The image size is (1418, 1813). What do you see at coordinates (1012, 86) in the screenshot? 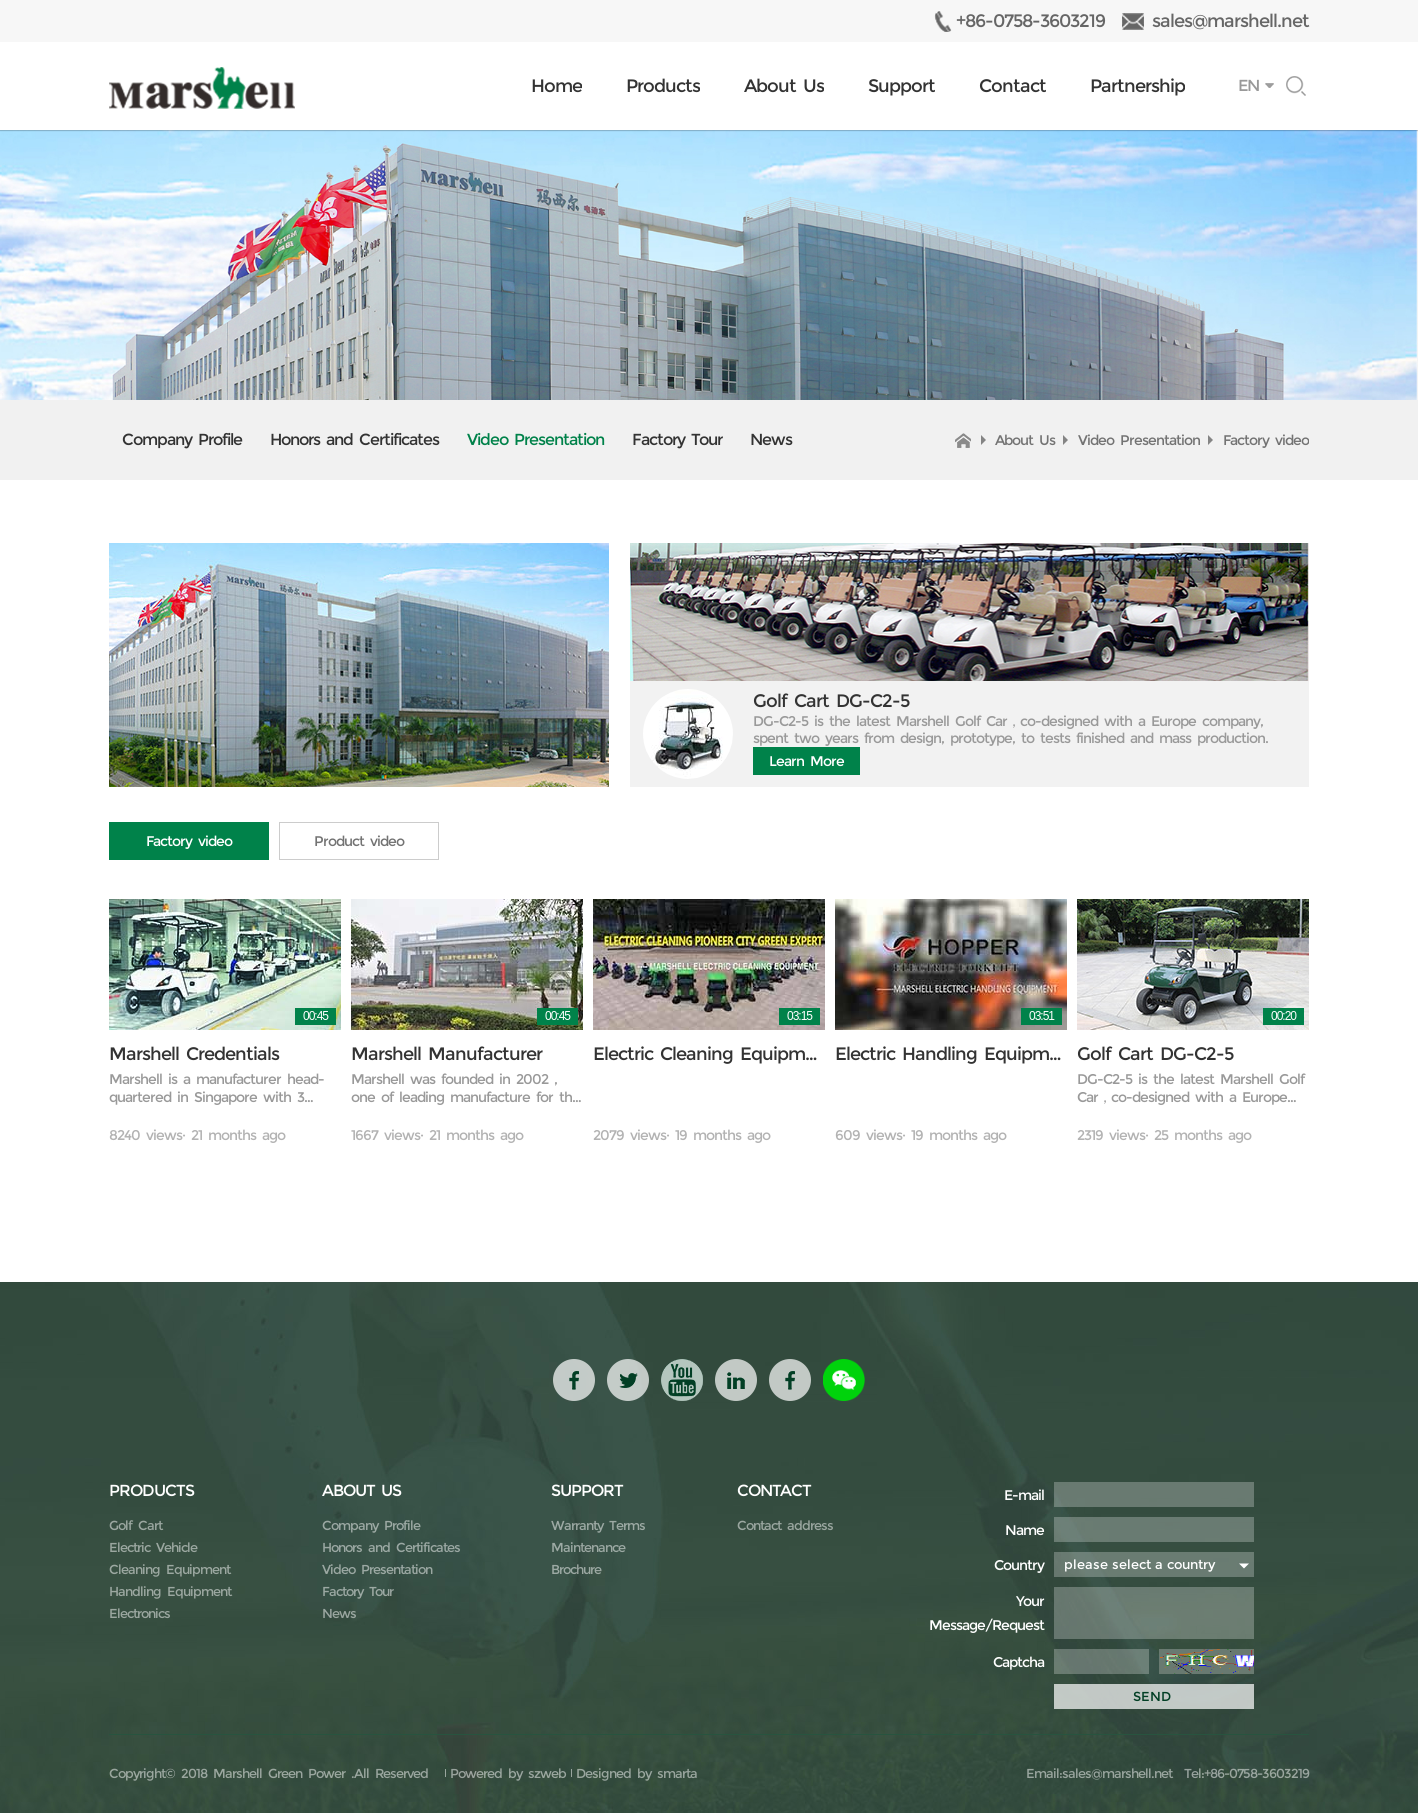
I see `Contact` at bounding box center [1012, 86].